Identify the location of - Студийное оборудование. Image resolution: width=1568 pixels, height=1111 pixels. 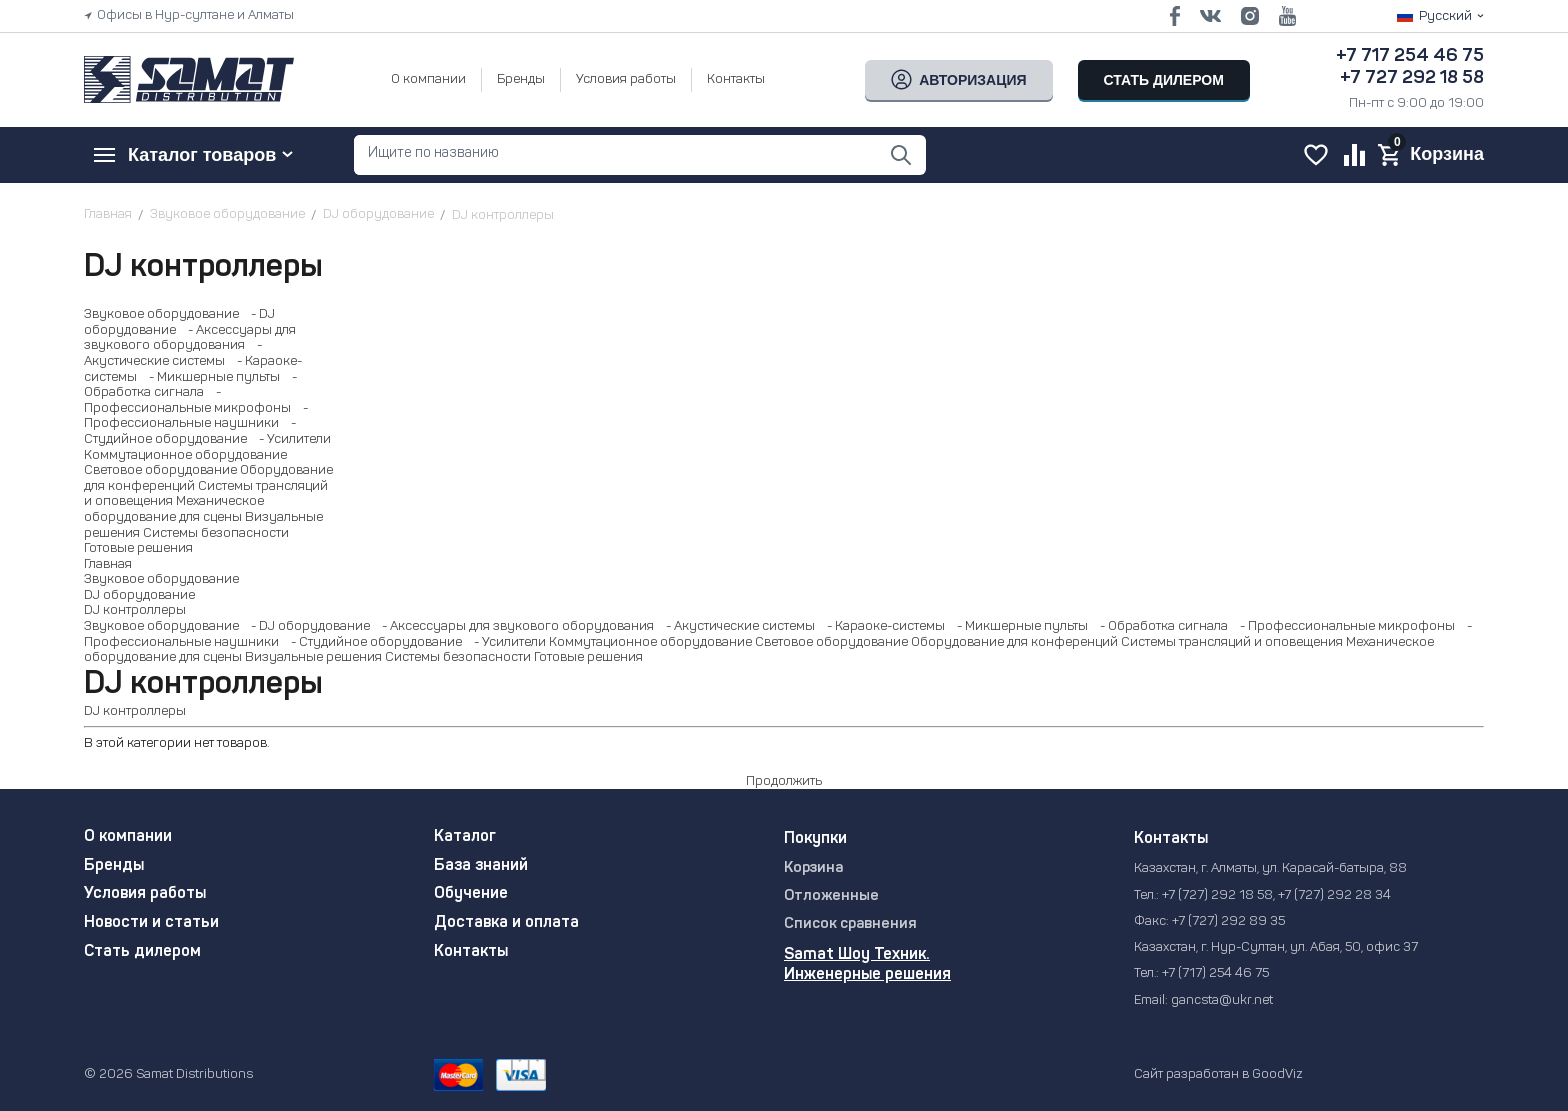
(372, 642).